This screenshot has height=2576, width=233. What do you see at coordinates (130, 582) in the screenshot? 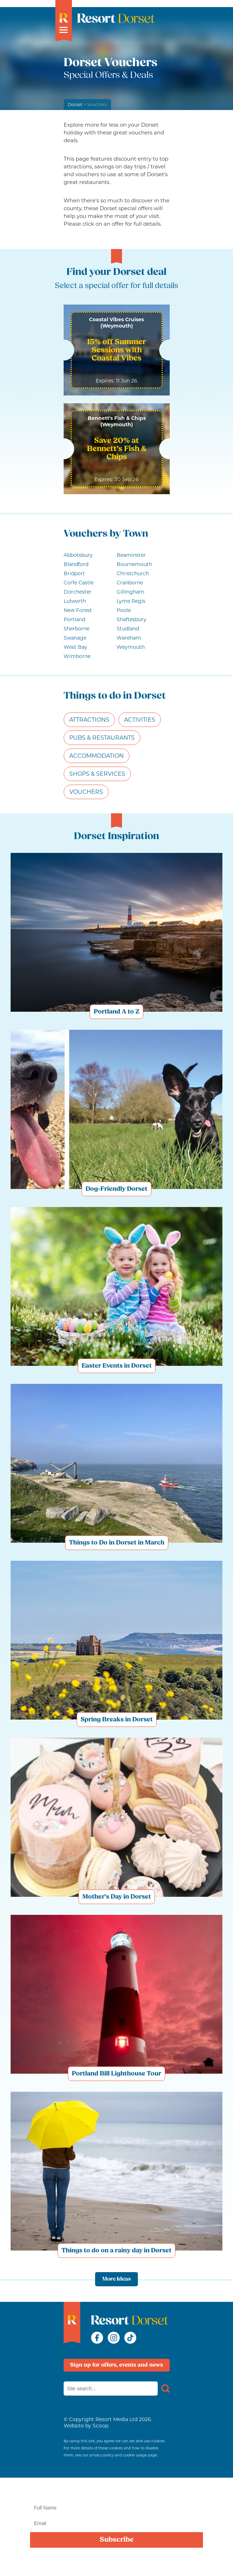
I see `Cranborne` at bounding box center [130, 582].